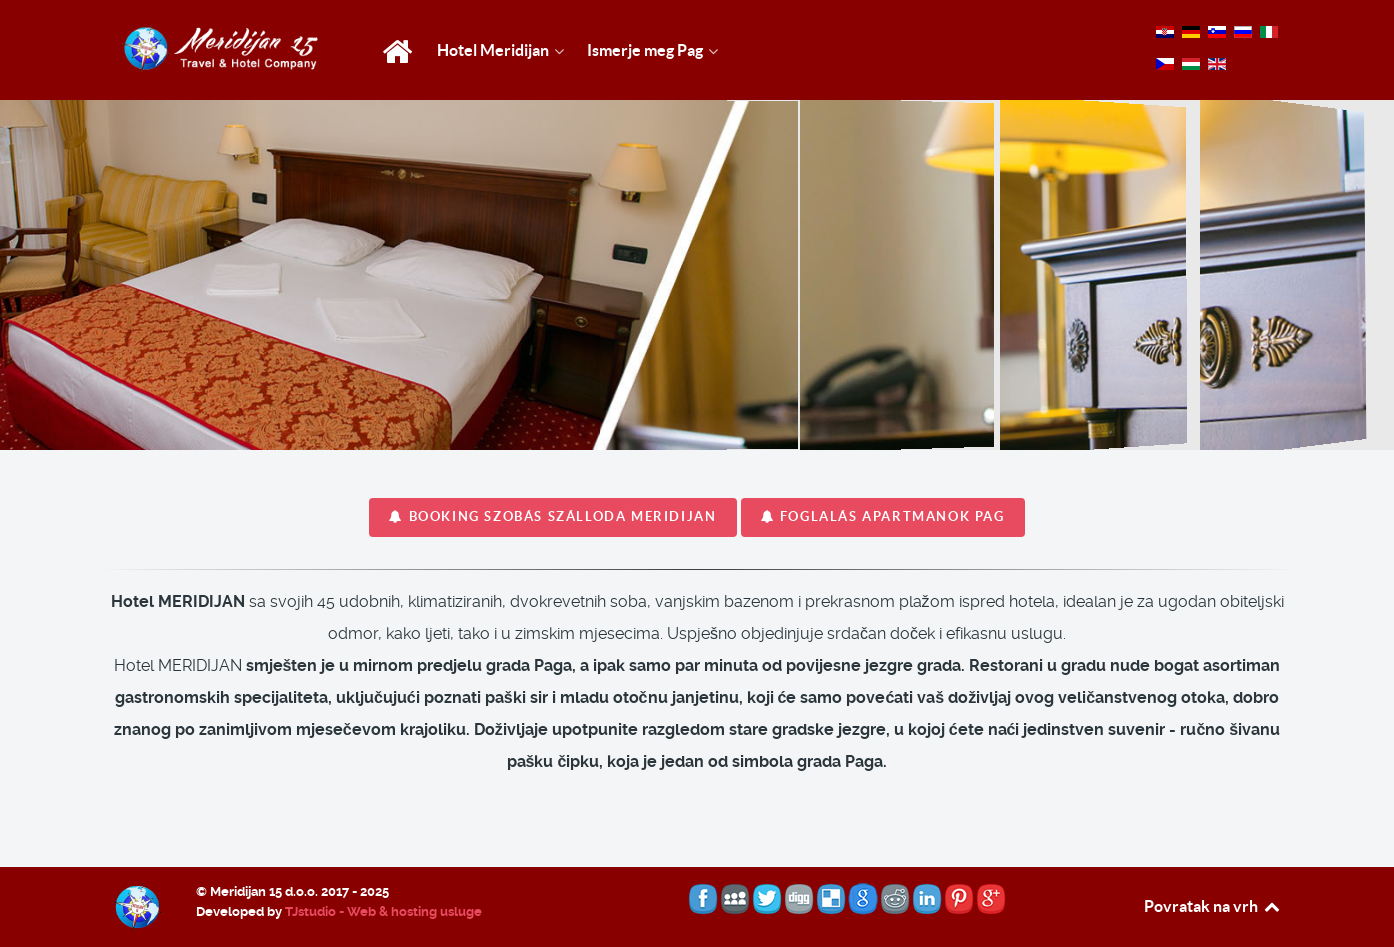 Image resolution: width=1394 pixels, height=947 pixels. What do you see at coordinates (552, 516) in the screenshot?
I see `BOOKING szobás szálloda MERIDIJAN` at bounding box center [552, 516].